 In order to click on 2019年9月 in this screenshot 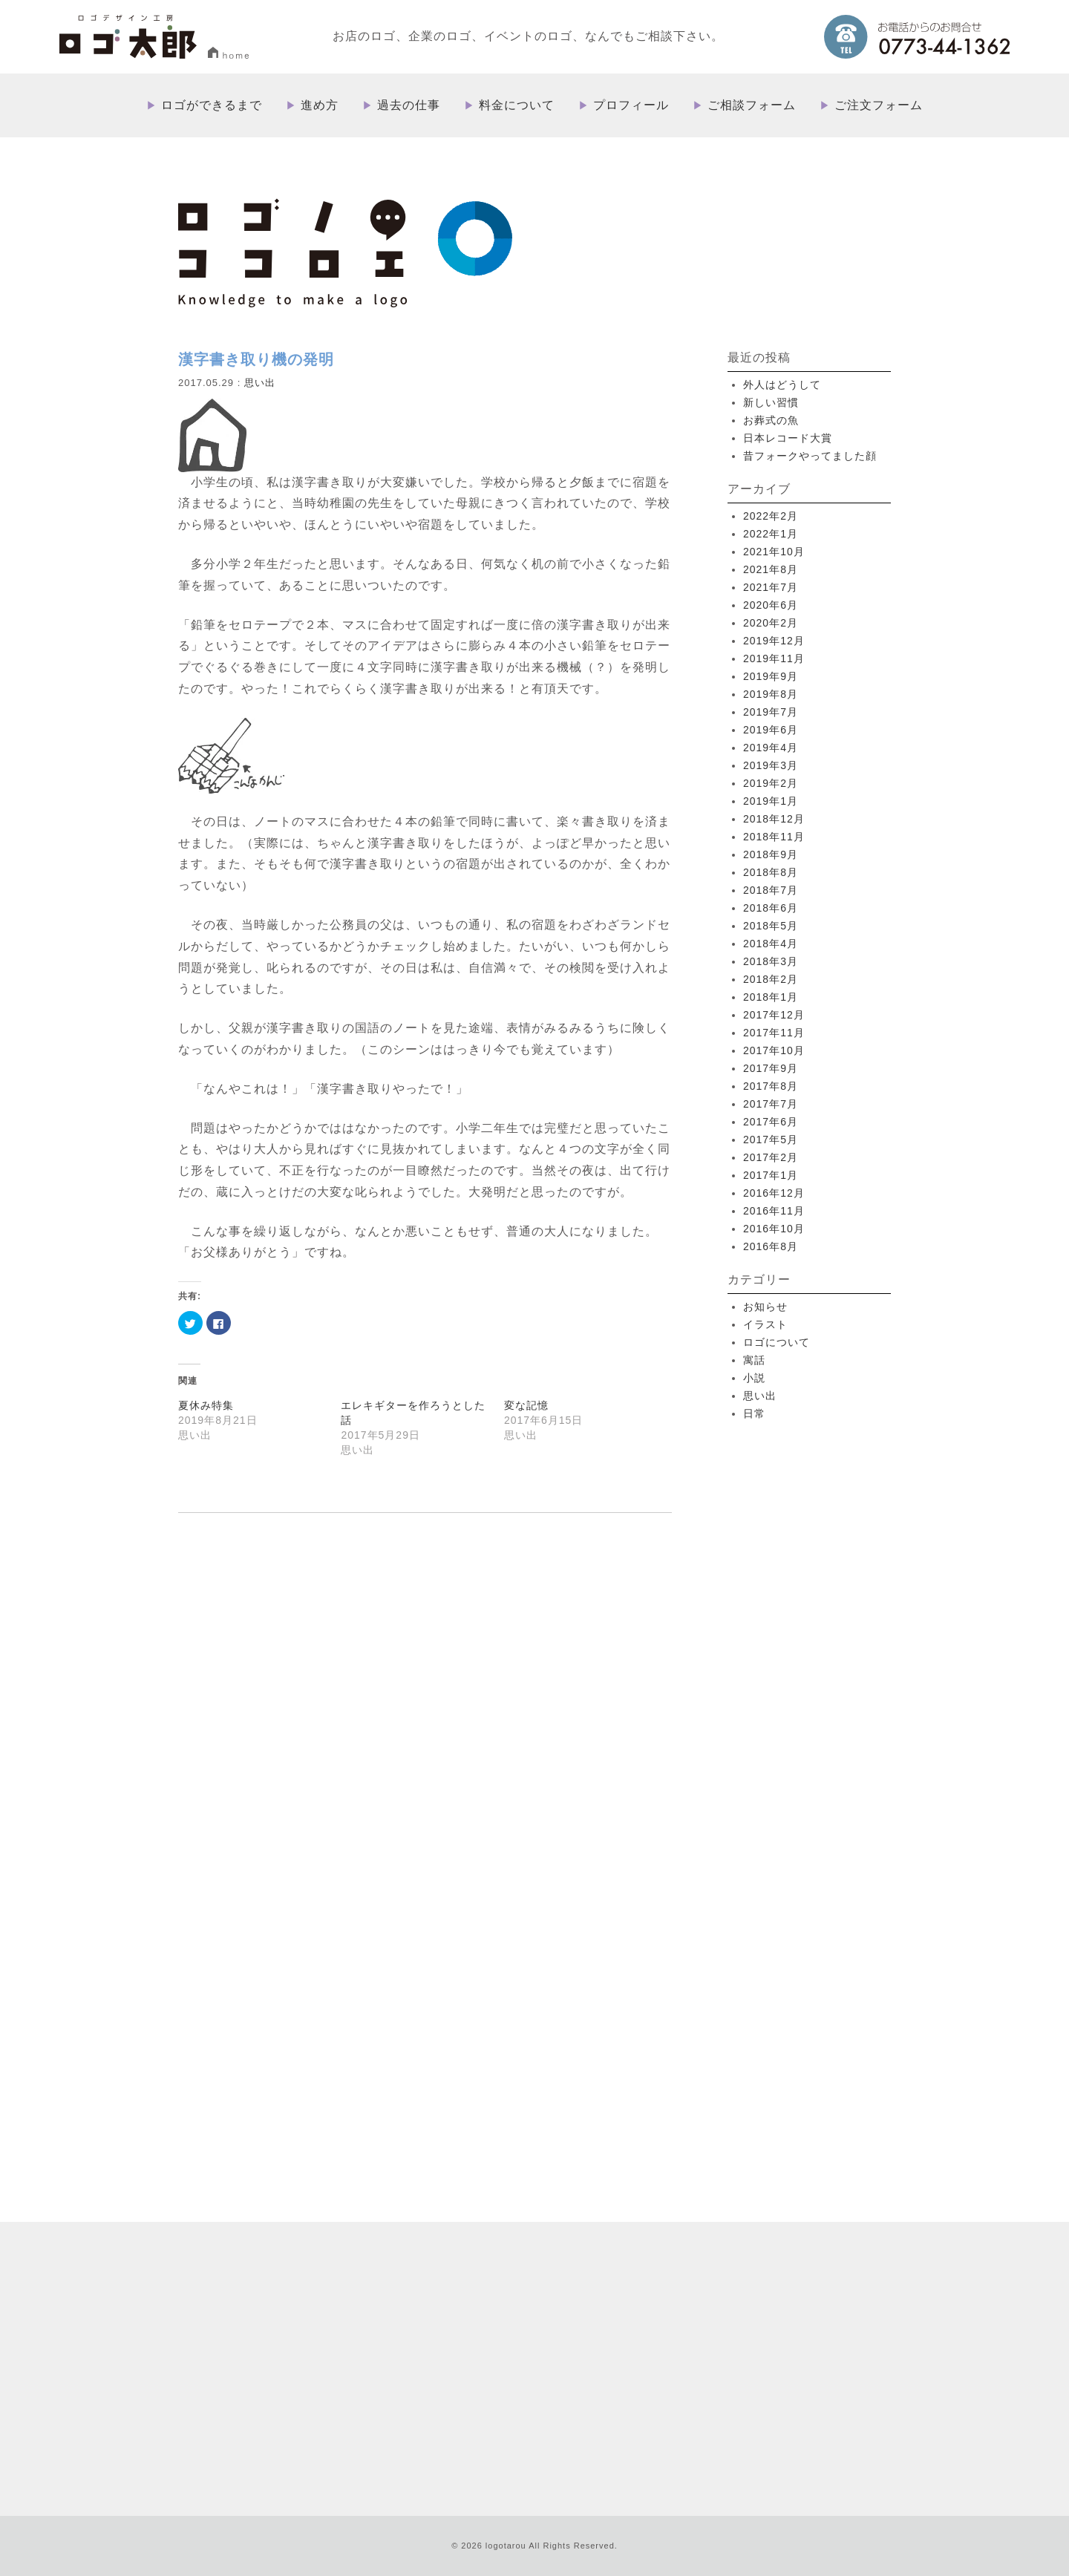, I will do `click(770, 676)`.